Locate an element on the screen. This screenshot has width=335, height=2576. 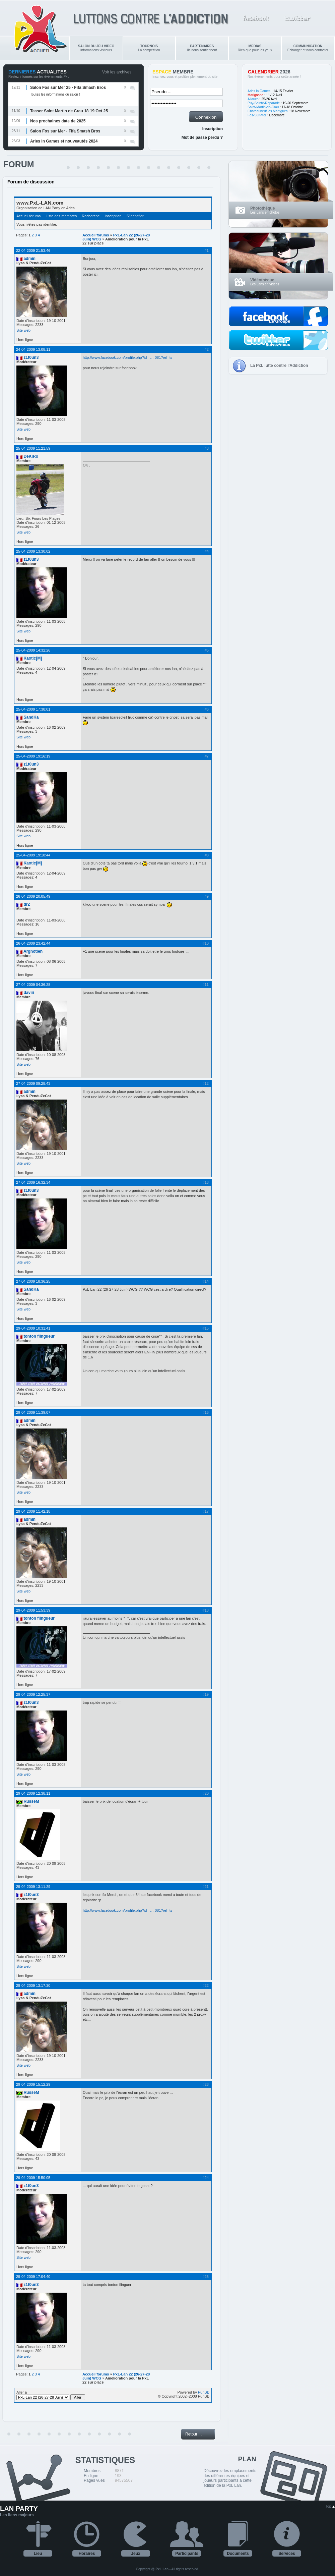
Chateauneuf les Martigues is located at coordinates (268, 111).